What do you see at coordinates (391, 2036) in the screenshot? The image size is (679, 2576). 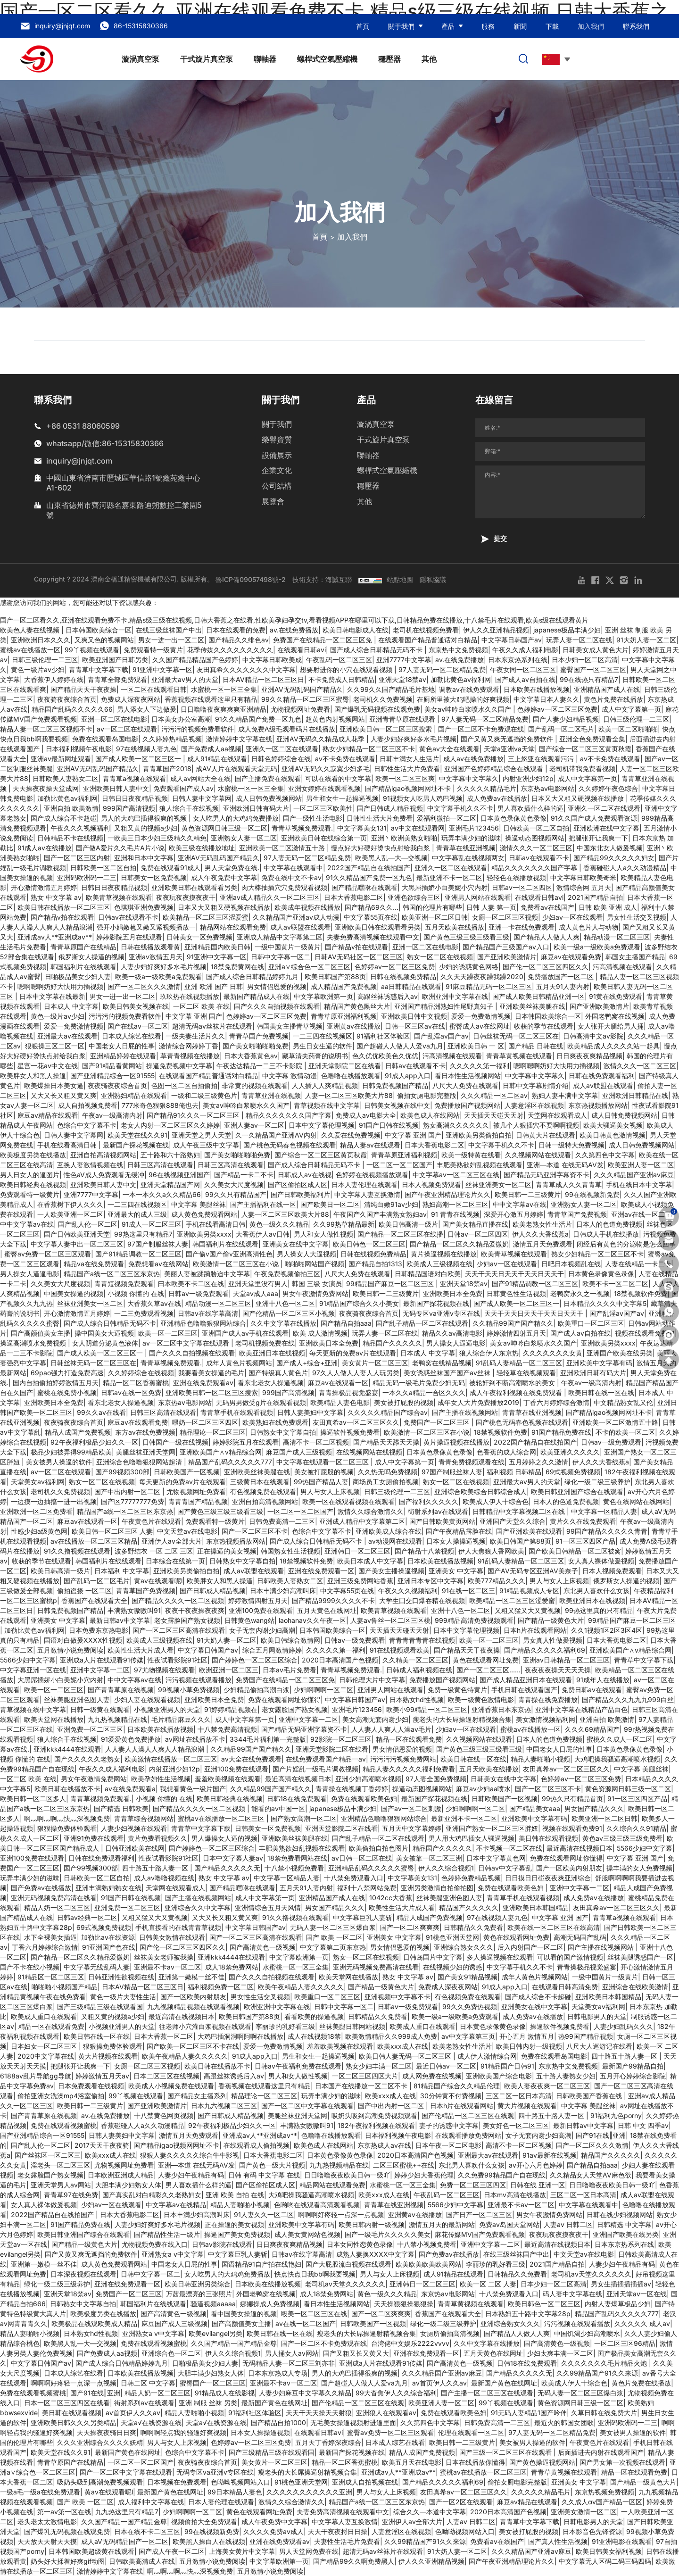 I see `欧美激情精品久久999成人免费` at bounding box center [391, 2036].